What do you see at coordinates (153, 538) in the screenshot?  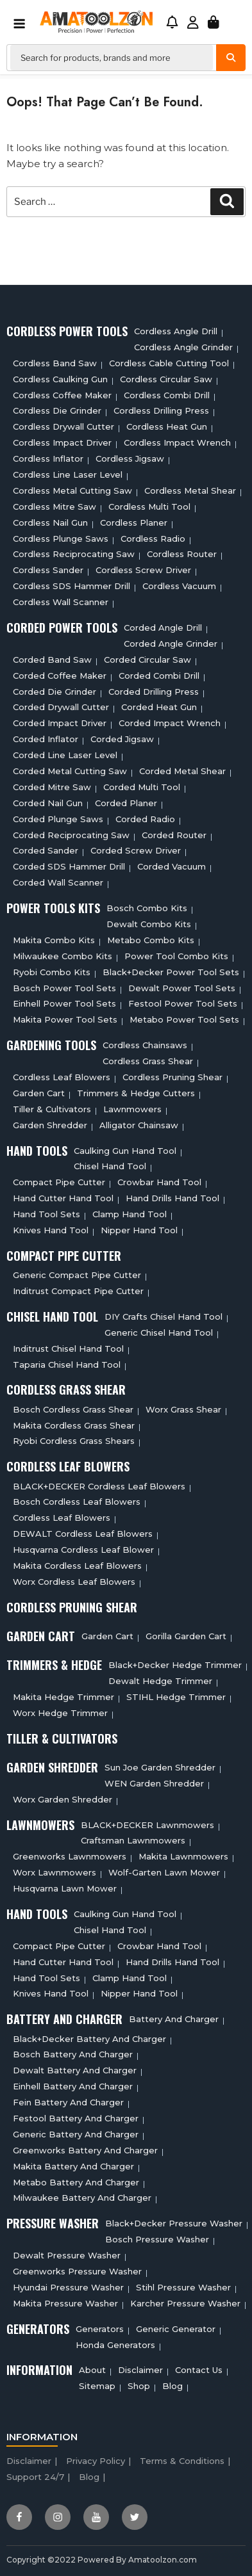 I see `Cordless Radio` at bounding box center [153, 538].